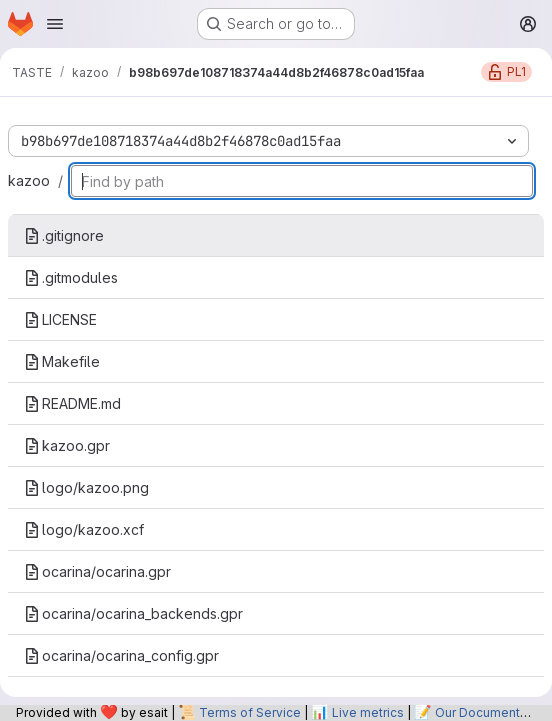 The image size is (552, 721). I want to click on Makefile, so click(62, 361).